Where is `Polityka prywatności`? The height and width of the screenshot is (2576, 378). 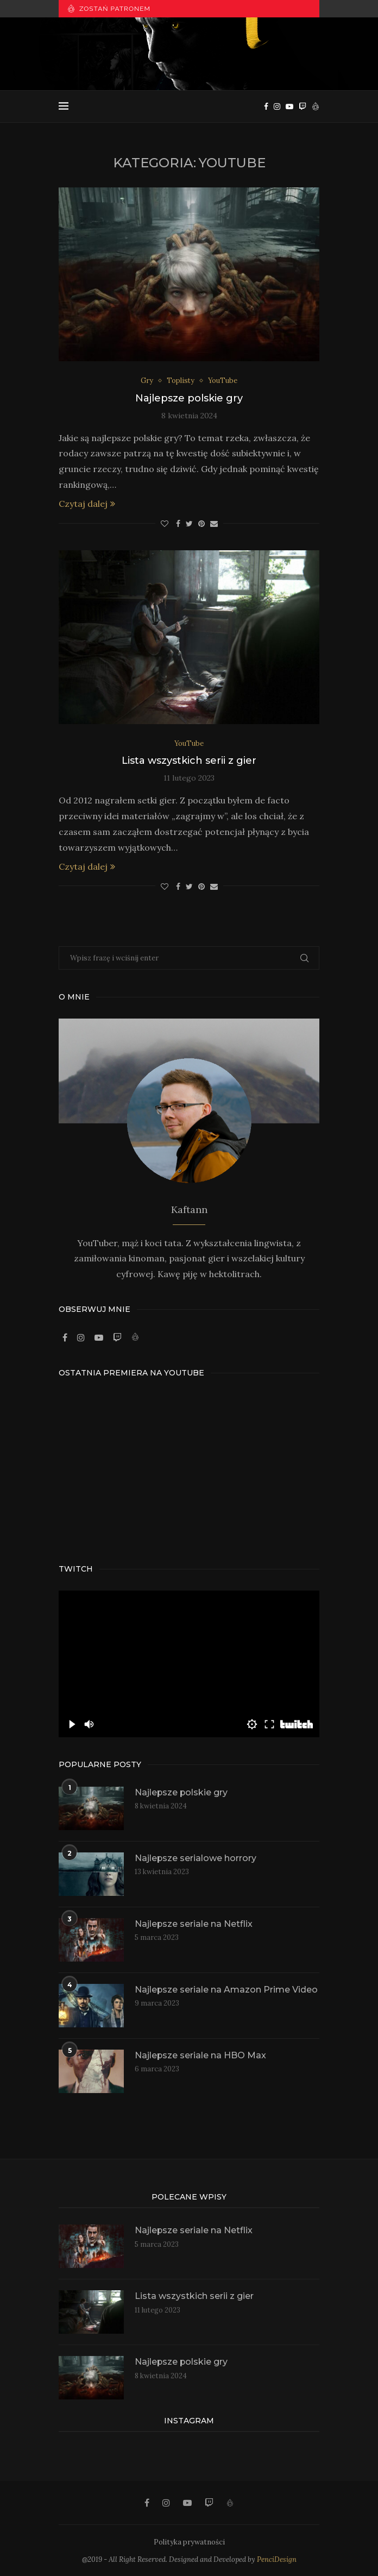
Polityka prywatności is located at coordinates (189, 2542).